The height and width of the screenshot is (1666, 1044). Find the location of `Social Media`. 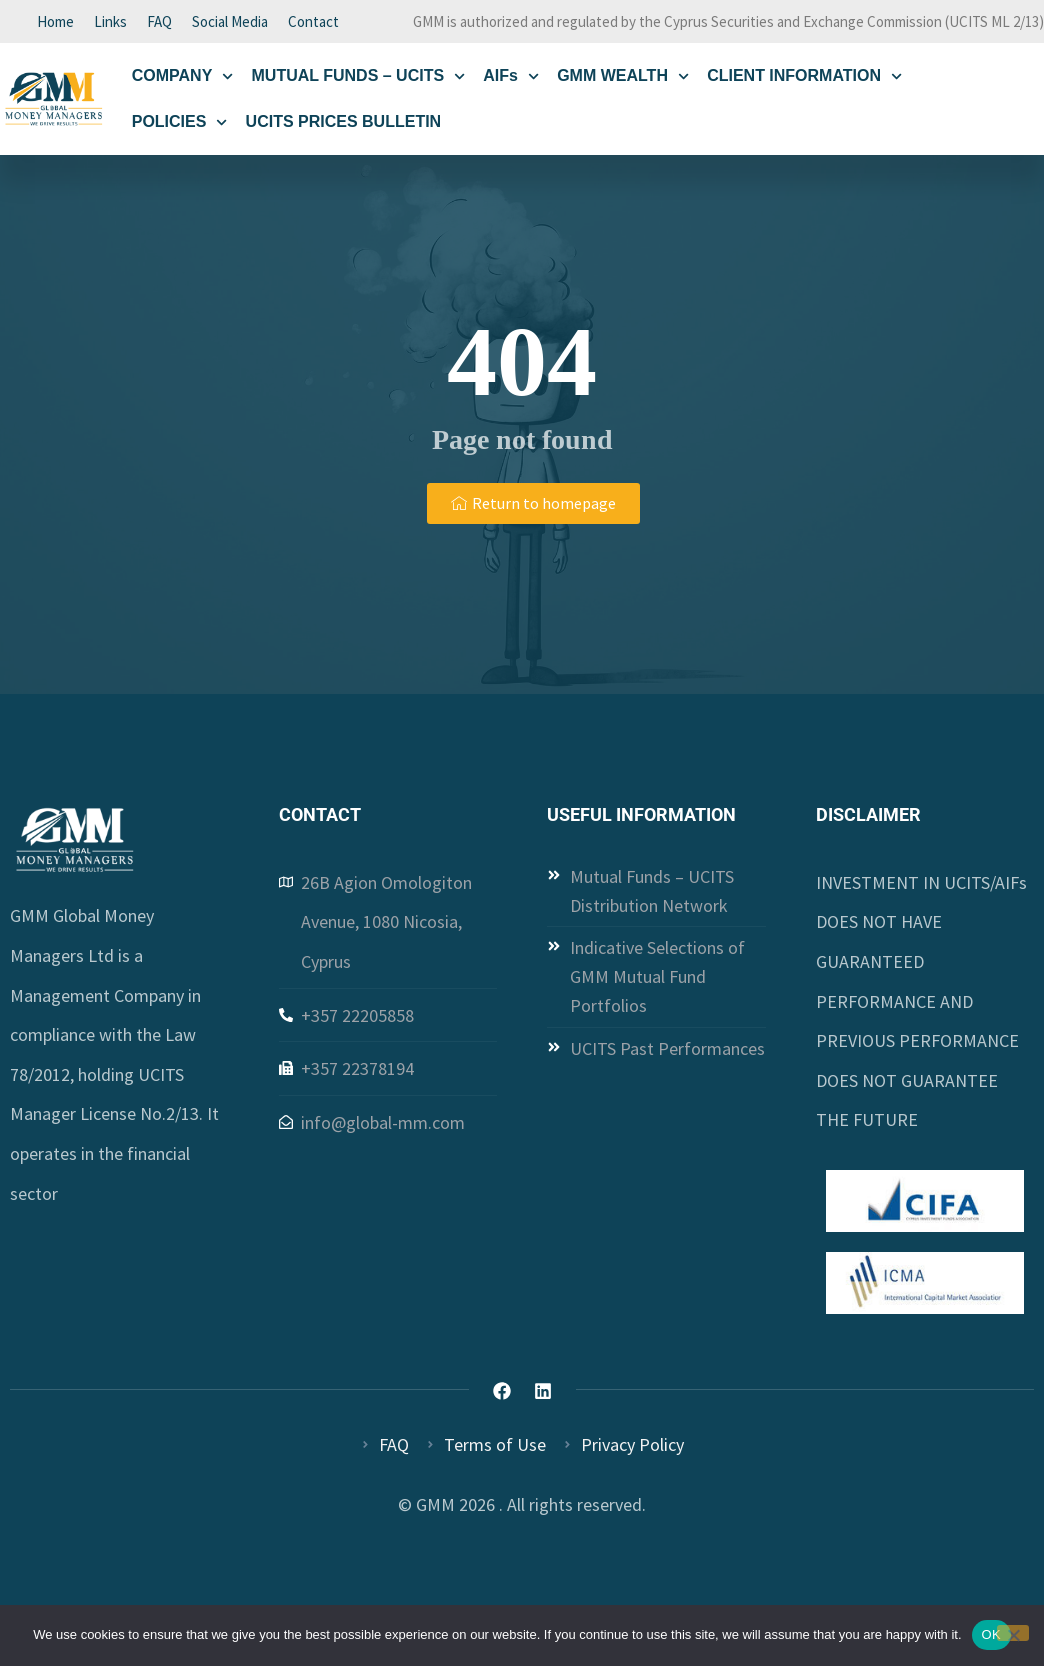

Social Media is located at coordinates (230, 22).